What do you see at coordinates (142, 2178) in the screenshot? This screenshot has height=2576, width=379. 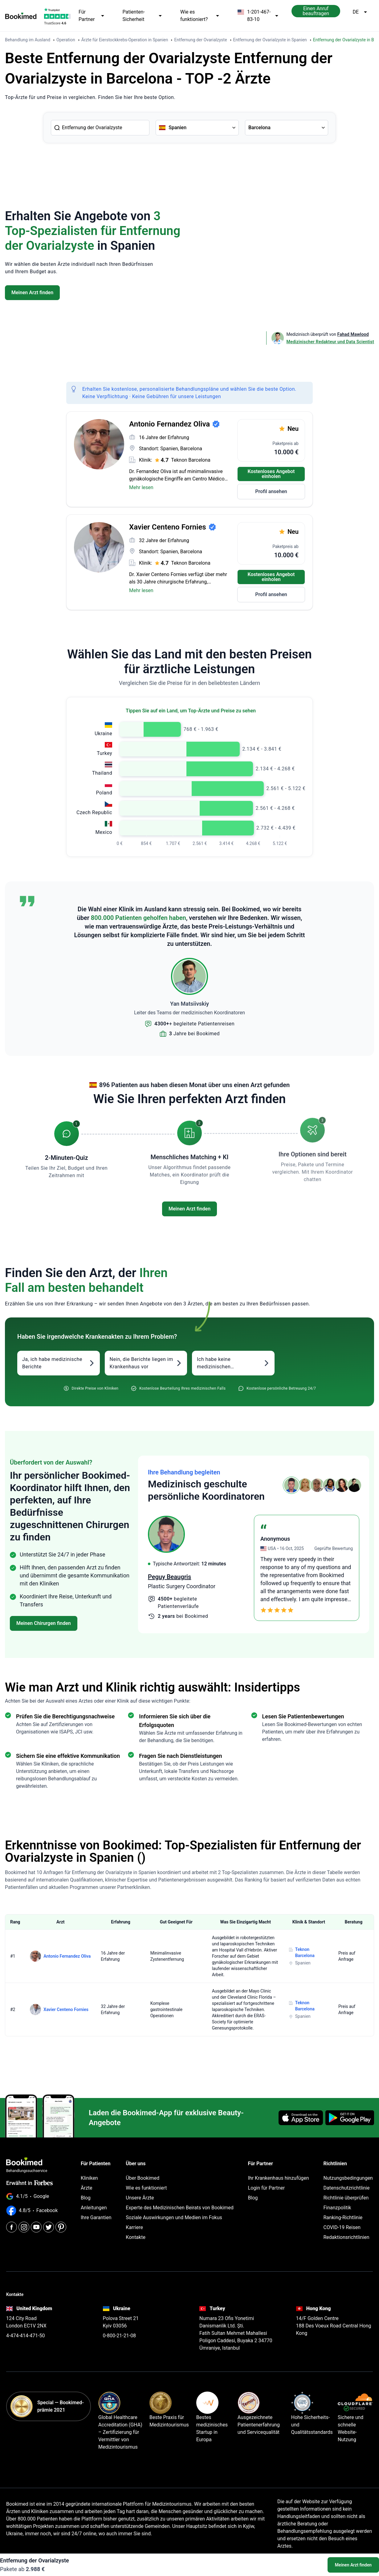 I see `Über Bookimed` at bounding box center [142, 2178].